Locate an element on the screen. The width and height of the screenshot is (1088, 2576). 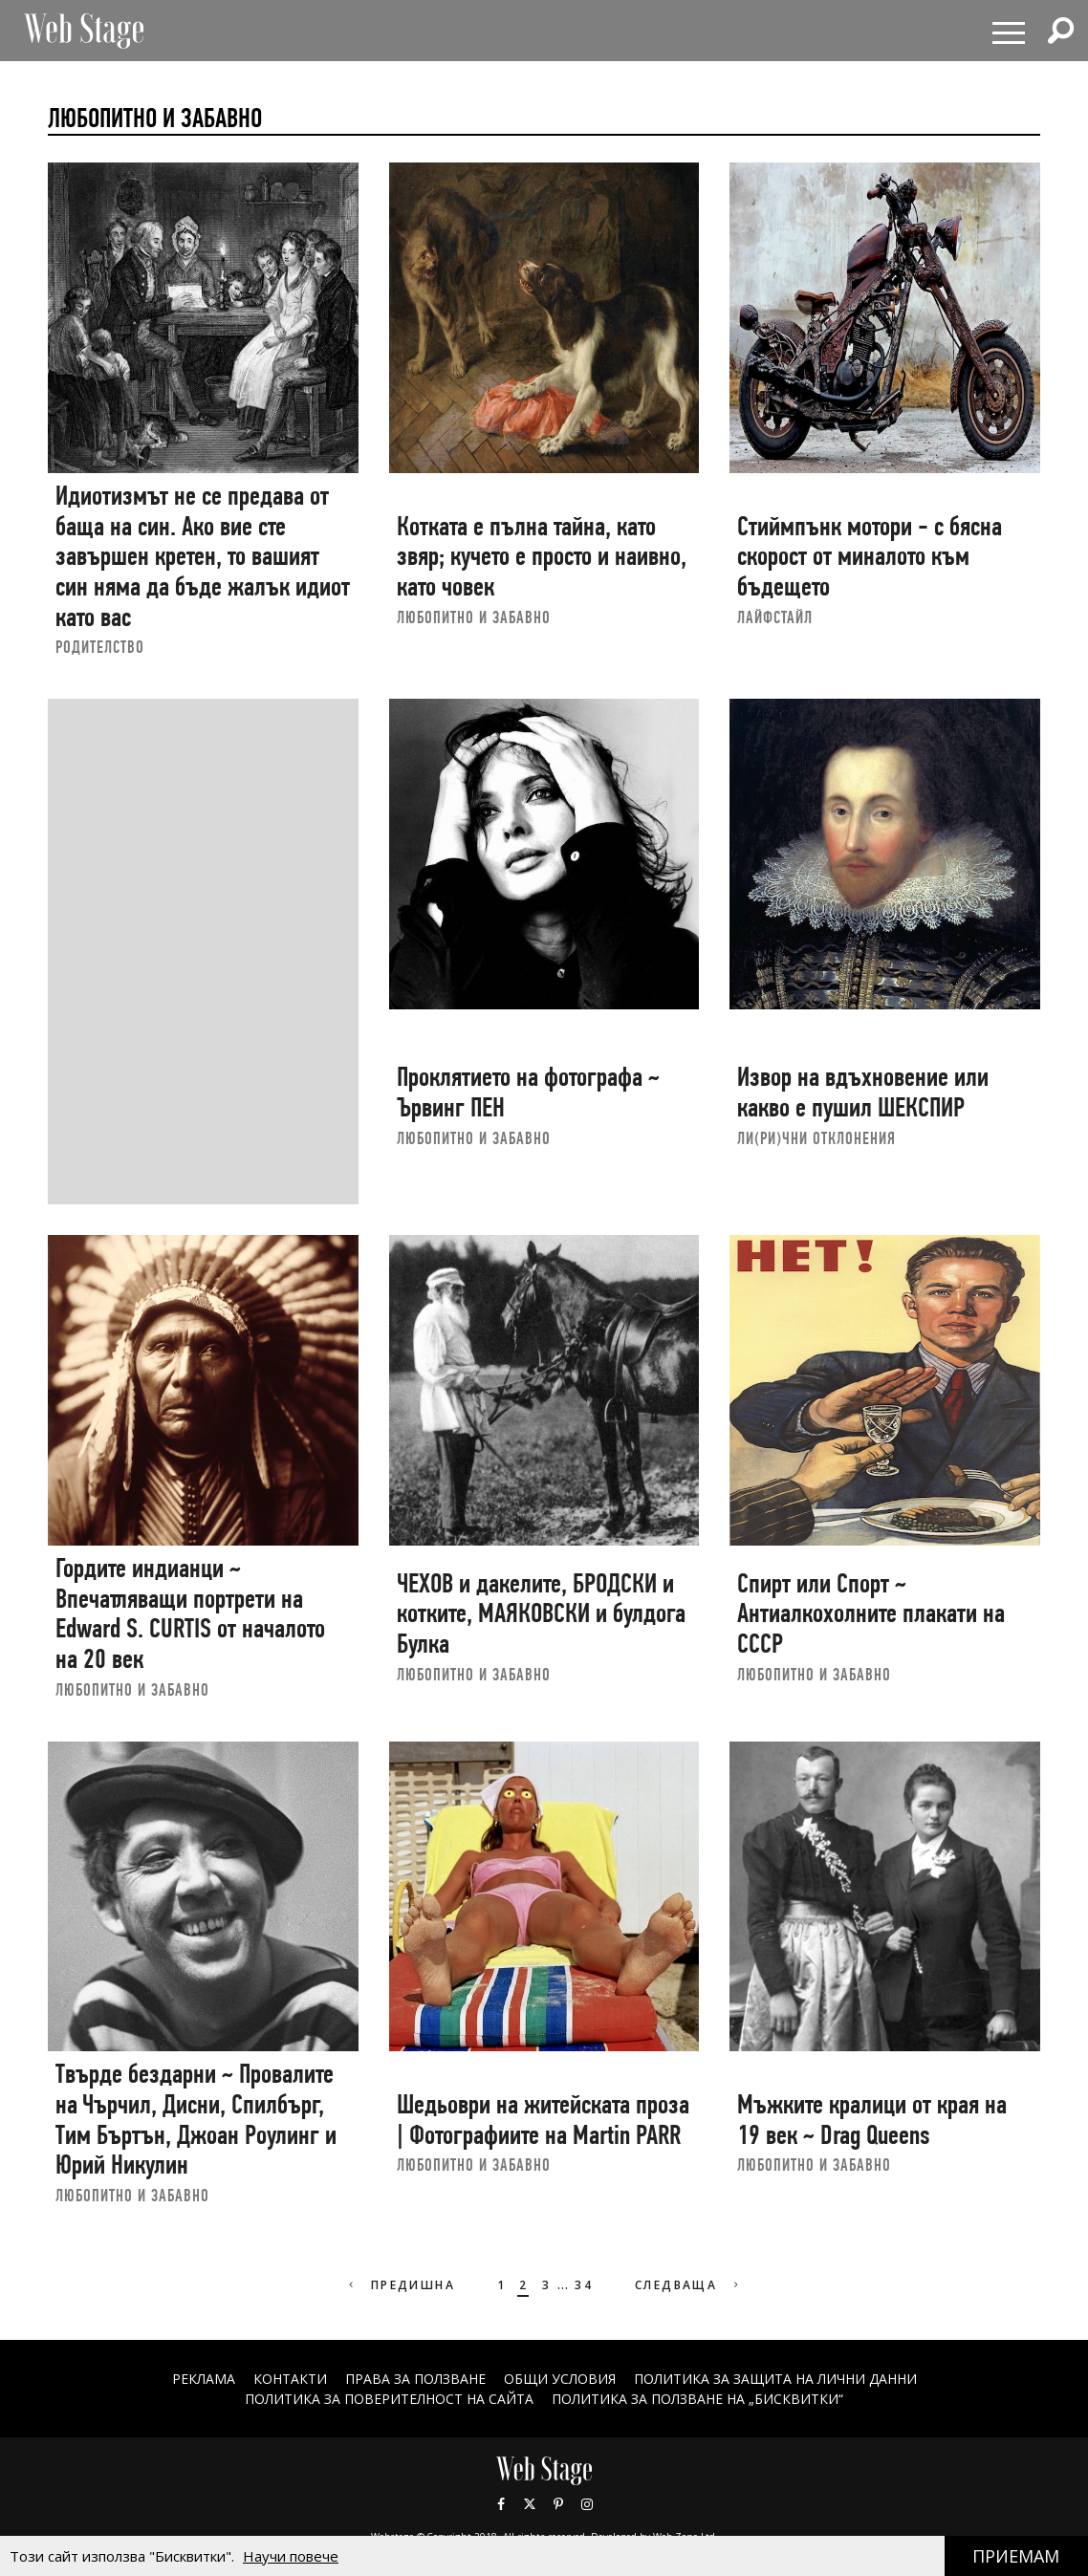
Котката е пълна тайна, като звяр; кучето е просто и наивно, като човек is located at coordinates (541, 556).